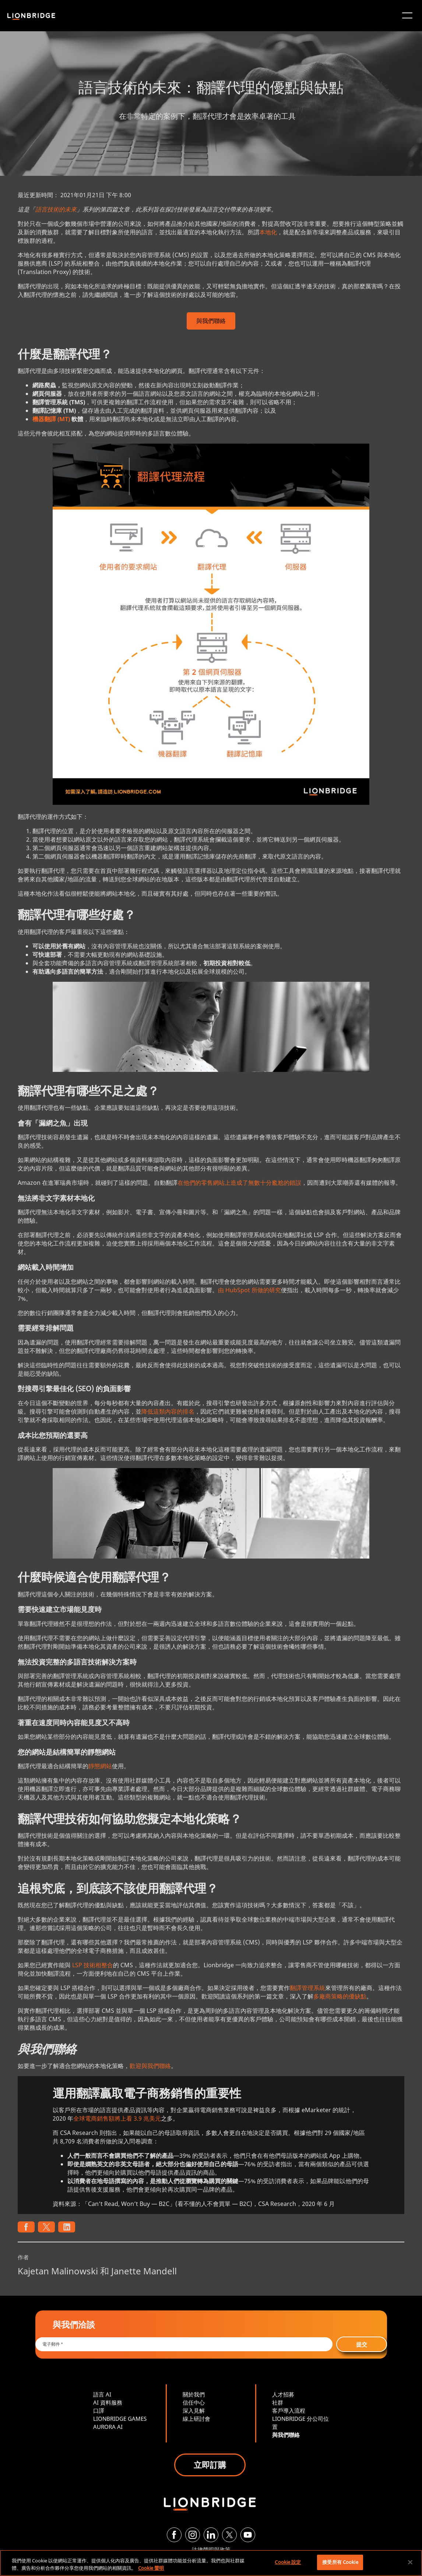 This screenshot has width=422, height=2576. What do you see at coordinates (283, 2394) in the screenshot?
I see `人才招募` at bounding box center [283, 2394].